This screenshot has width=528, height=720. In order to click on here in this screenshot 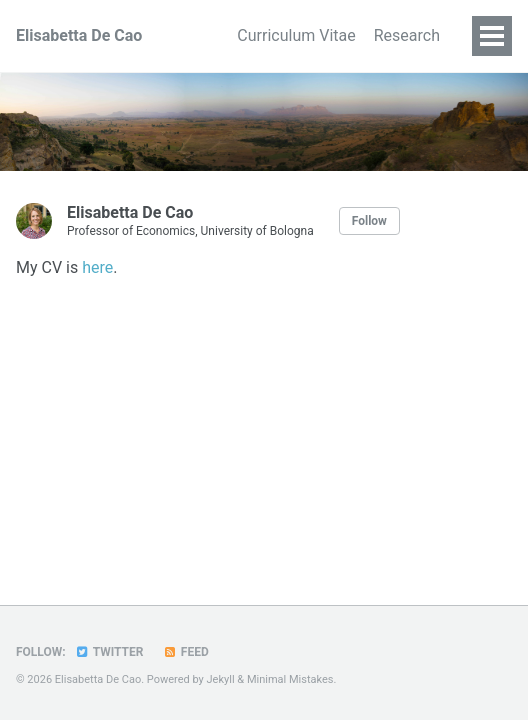, I will do `click(97, 267)`.